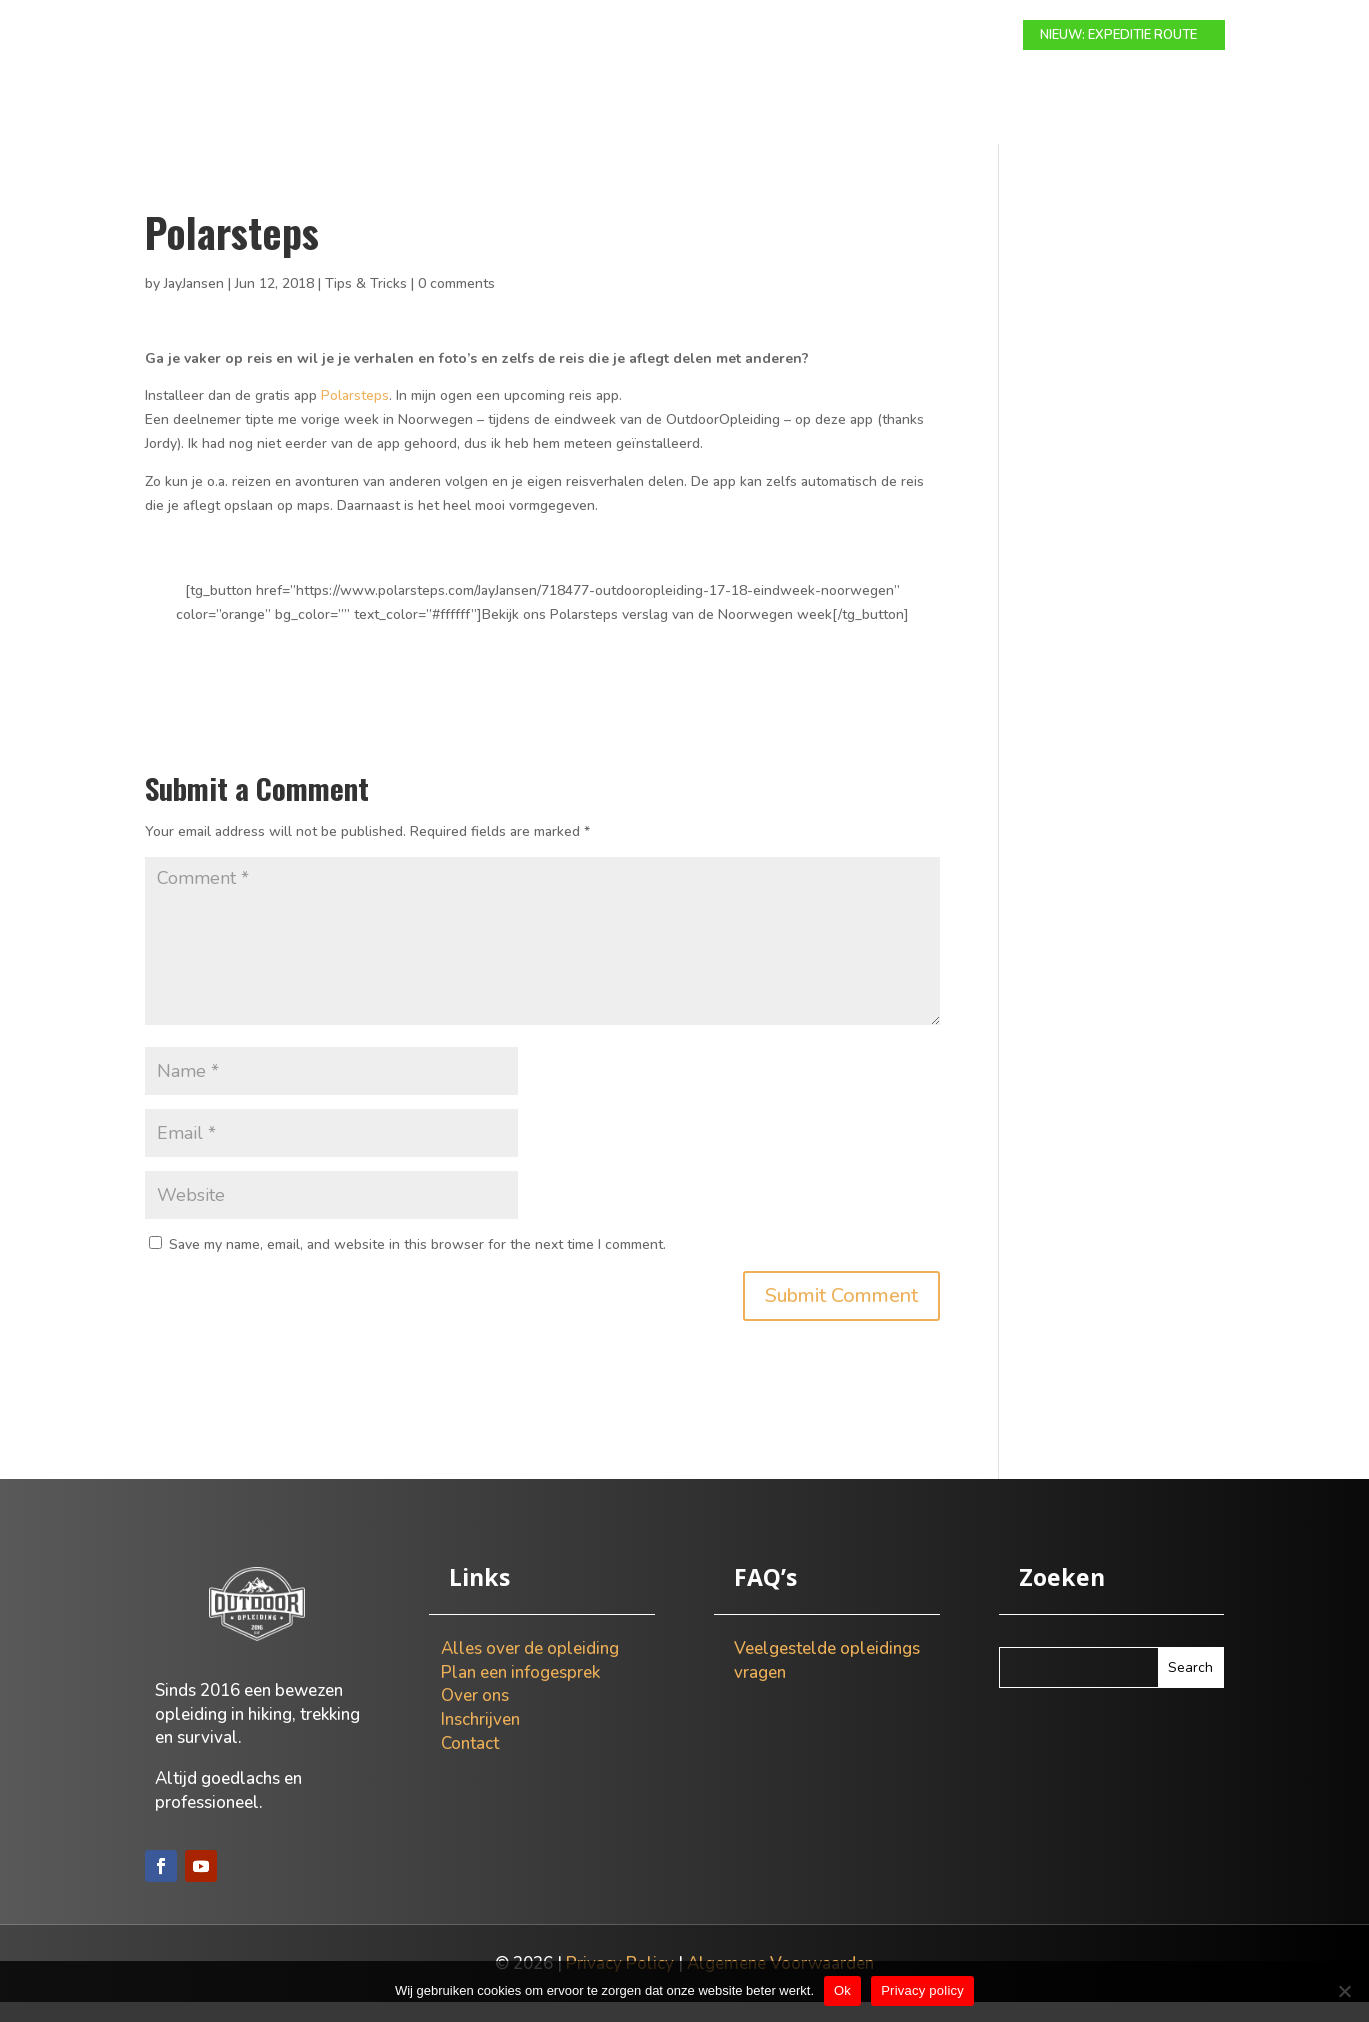 The height and width of the screenshot is (2022, 1369). What do you see at coordinates (611, 36) in the screenshot?
I see `Expeditie route` at bounding box center [611, 36].